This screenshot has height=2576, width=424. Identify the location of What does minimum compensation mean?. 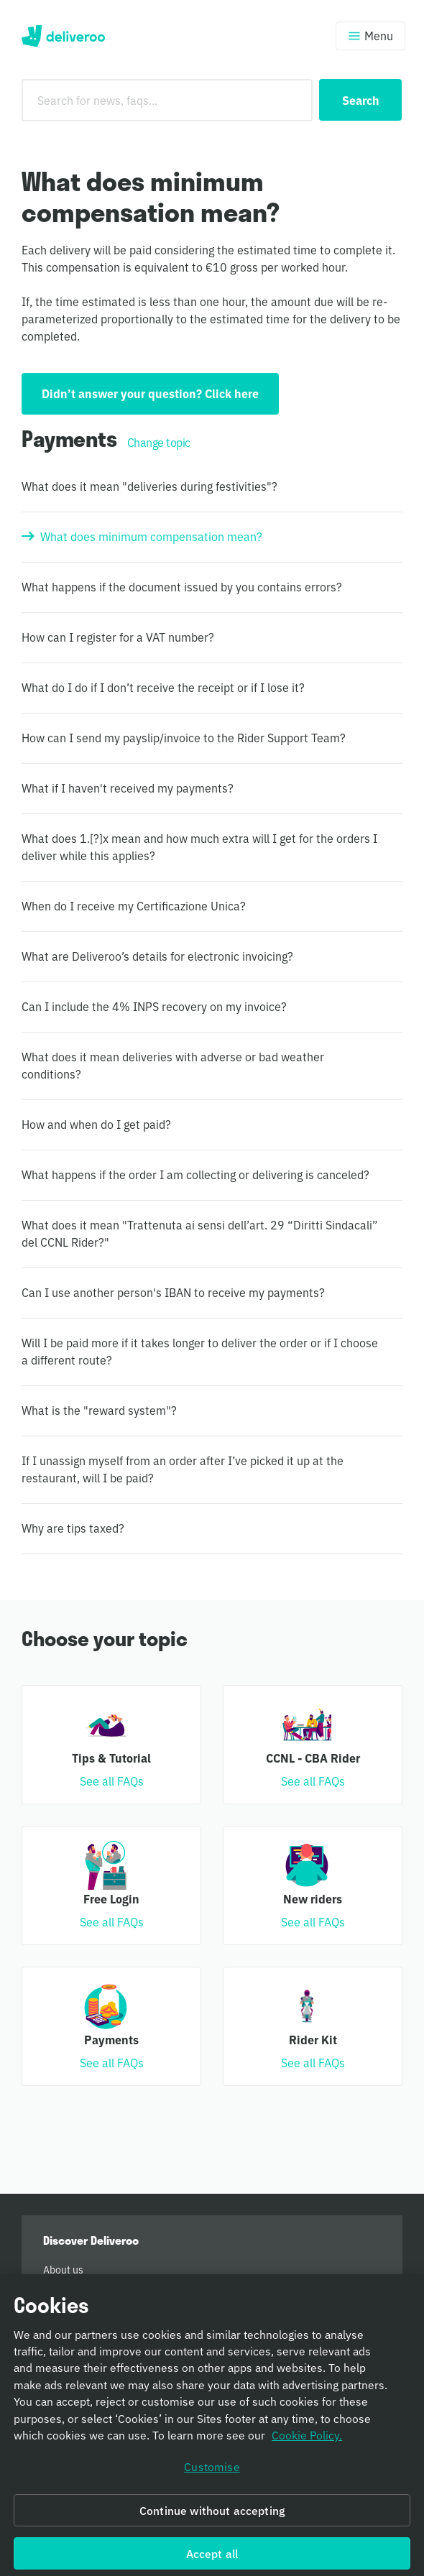
(151, 536).